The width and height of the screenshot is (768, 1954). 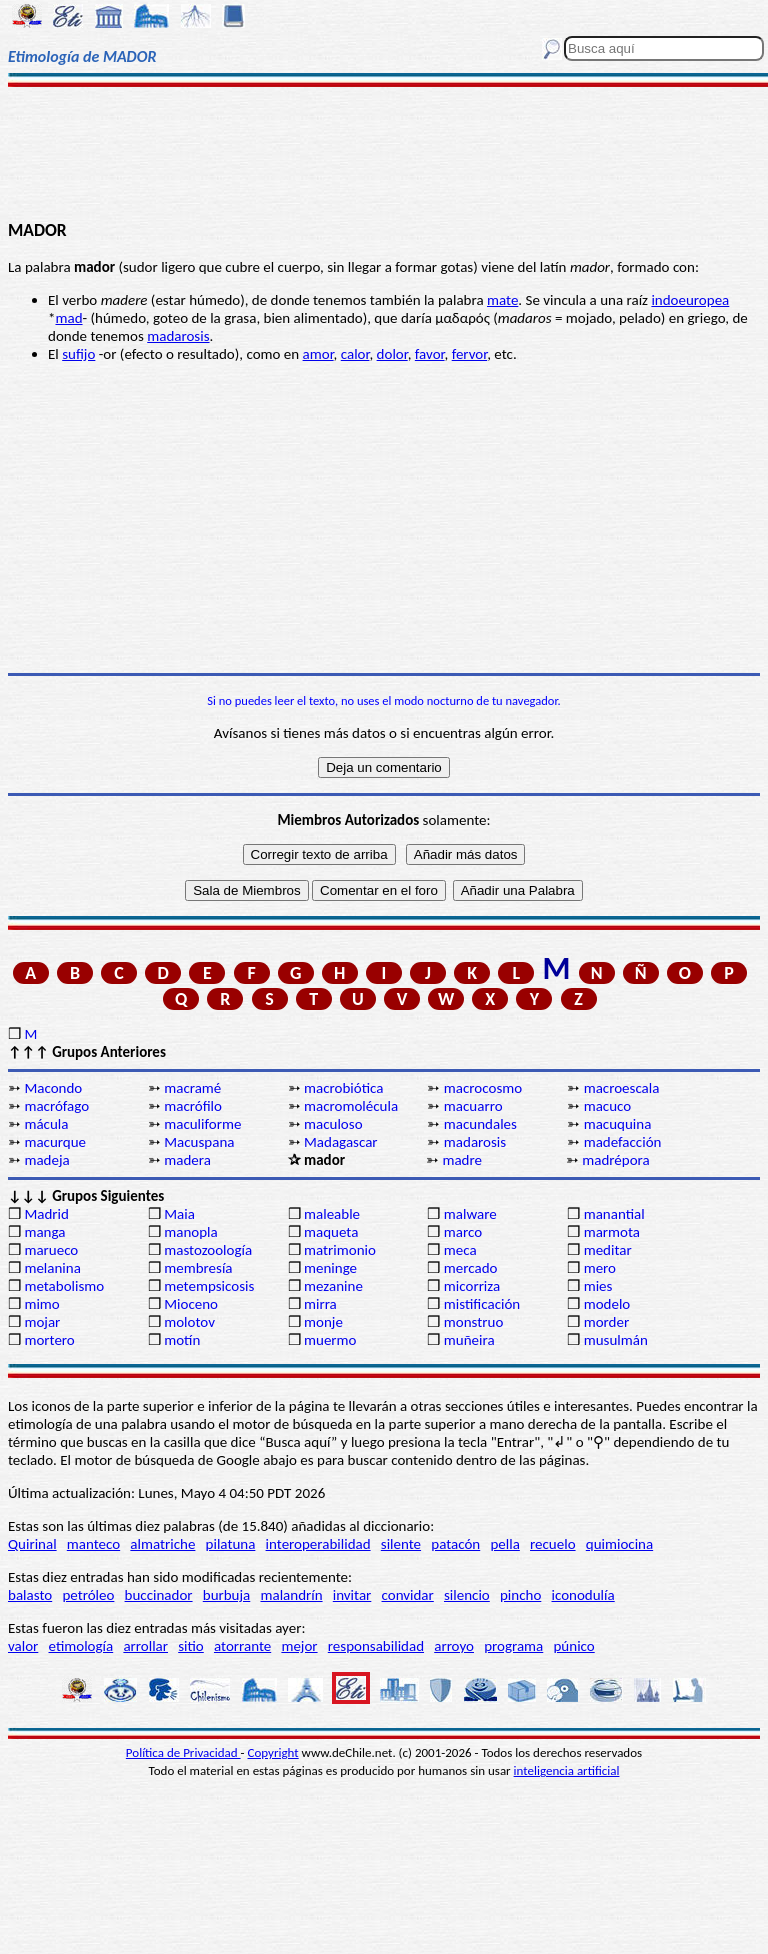 I want to click on matrimonio, so click(x=340, y=1250).